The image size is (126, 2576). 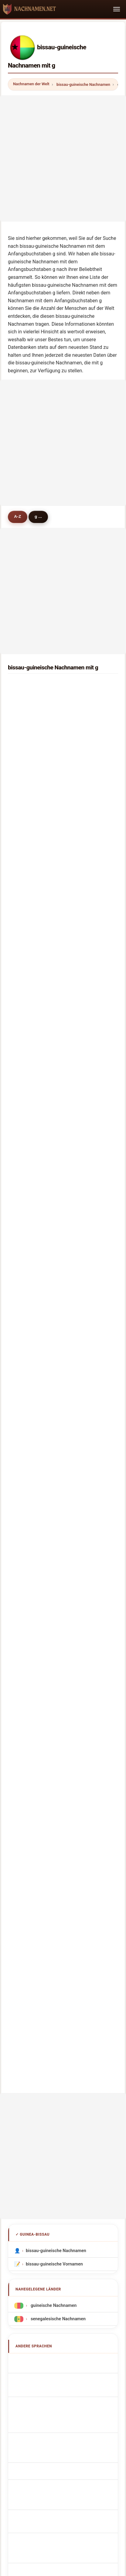 I want to click on gabou, so click(x=27, y=1237).